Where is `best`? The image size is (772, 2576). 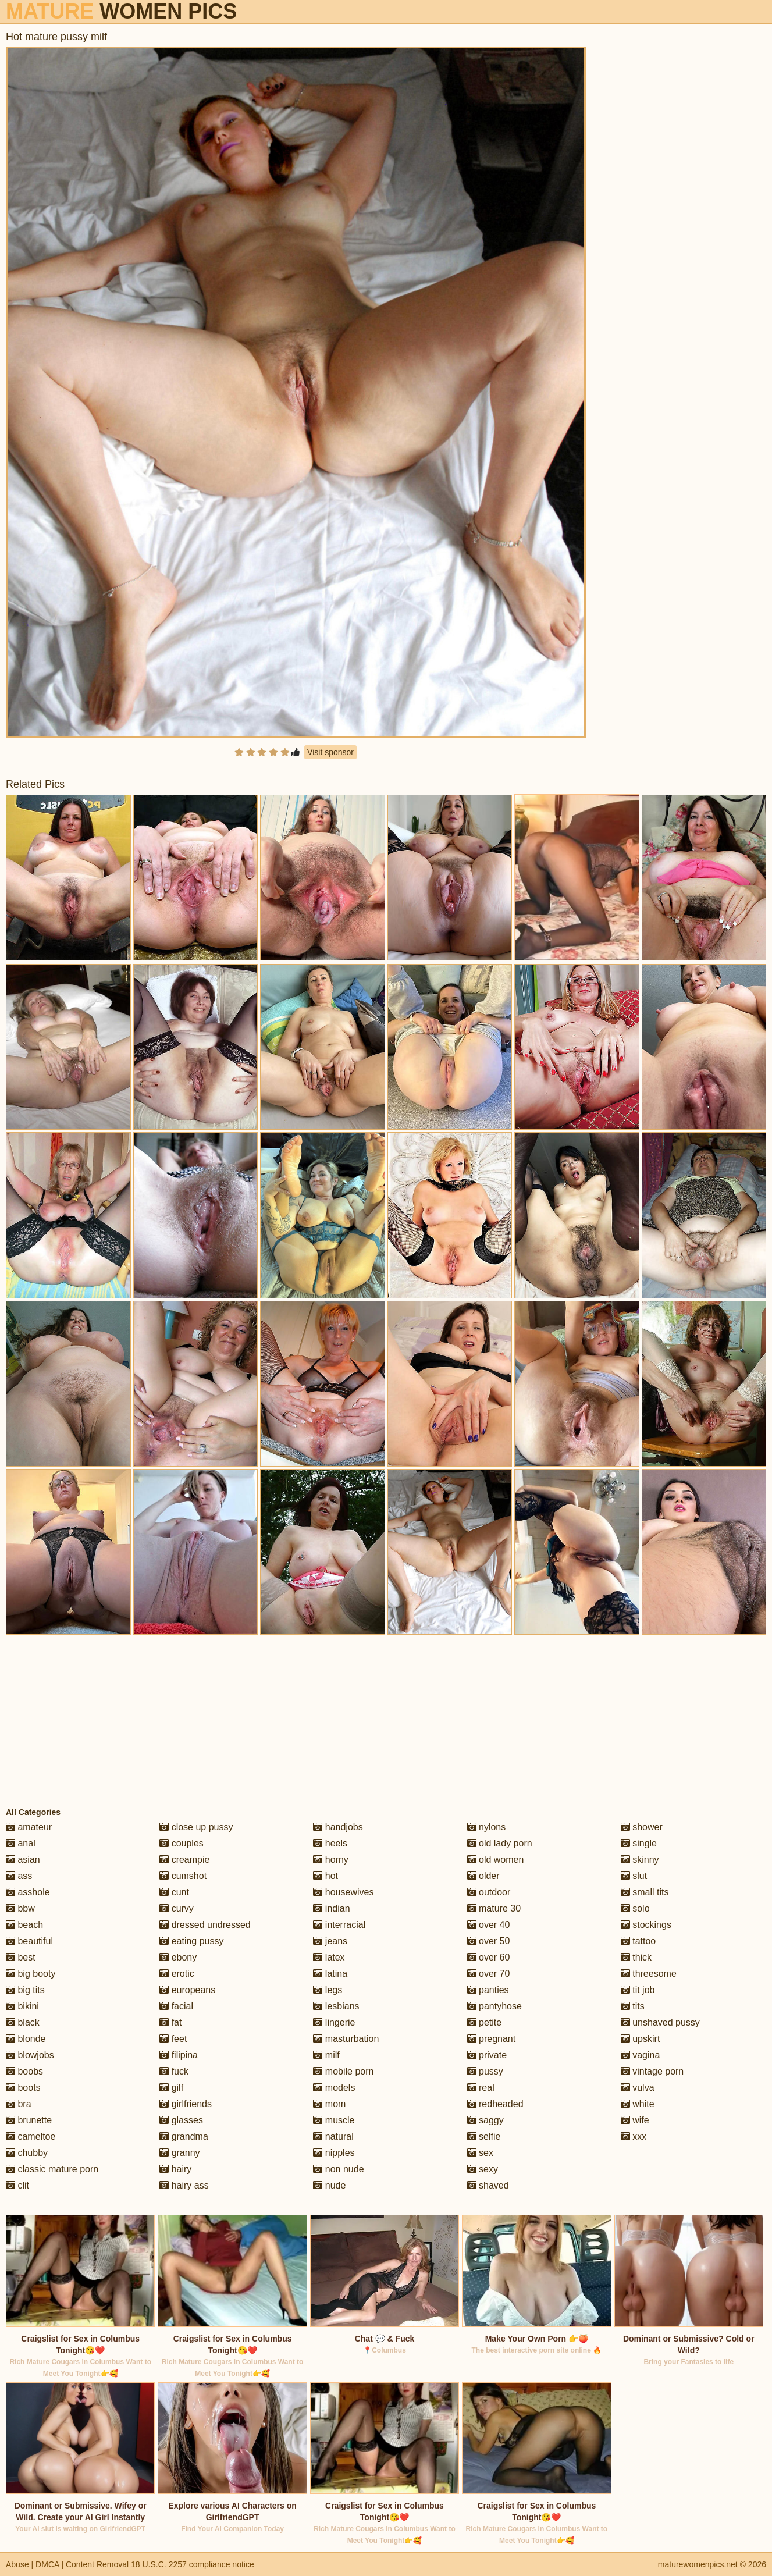
best is located at coordinates (20, 1957).